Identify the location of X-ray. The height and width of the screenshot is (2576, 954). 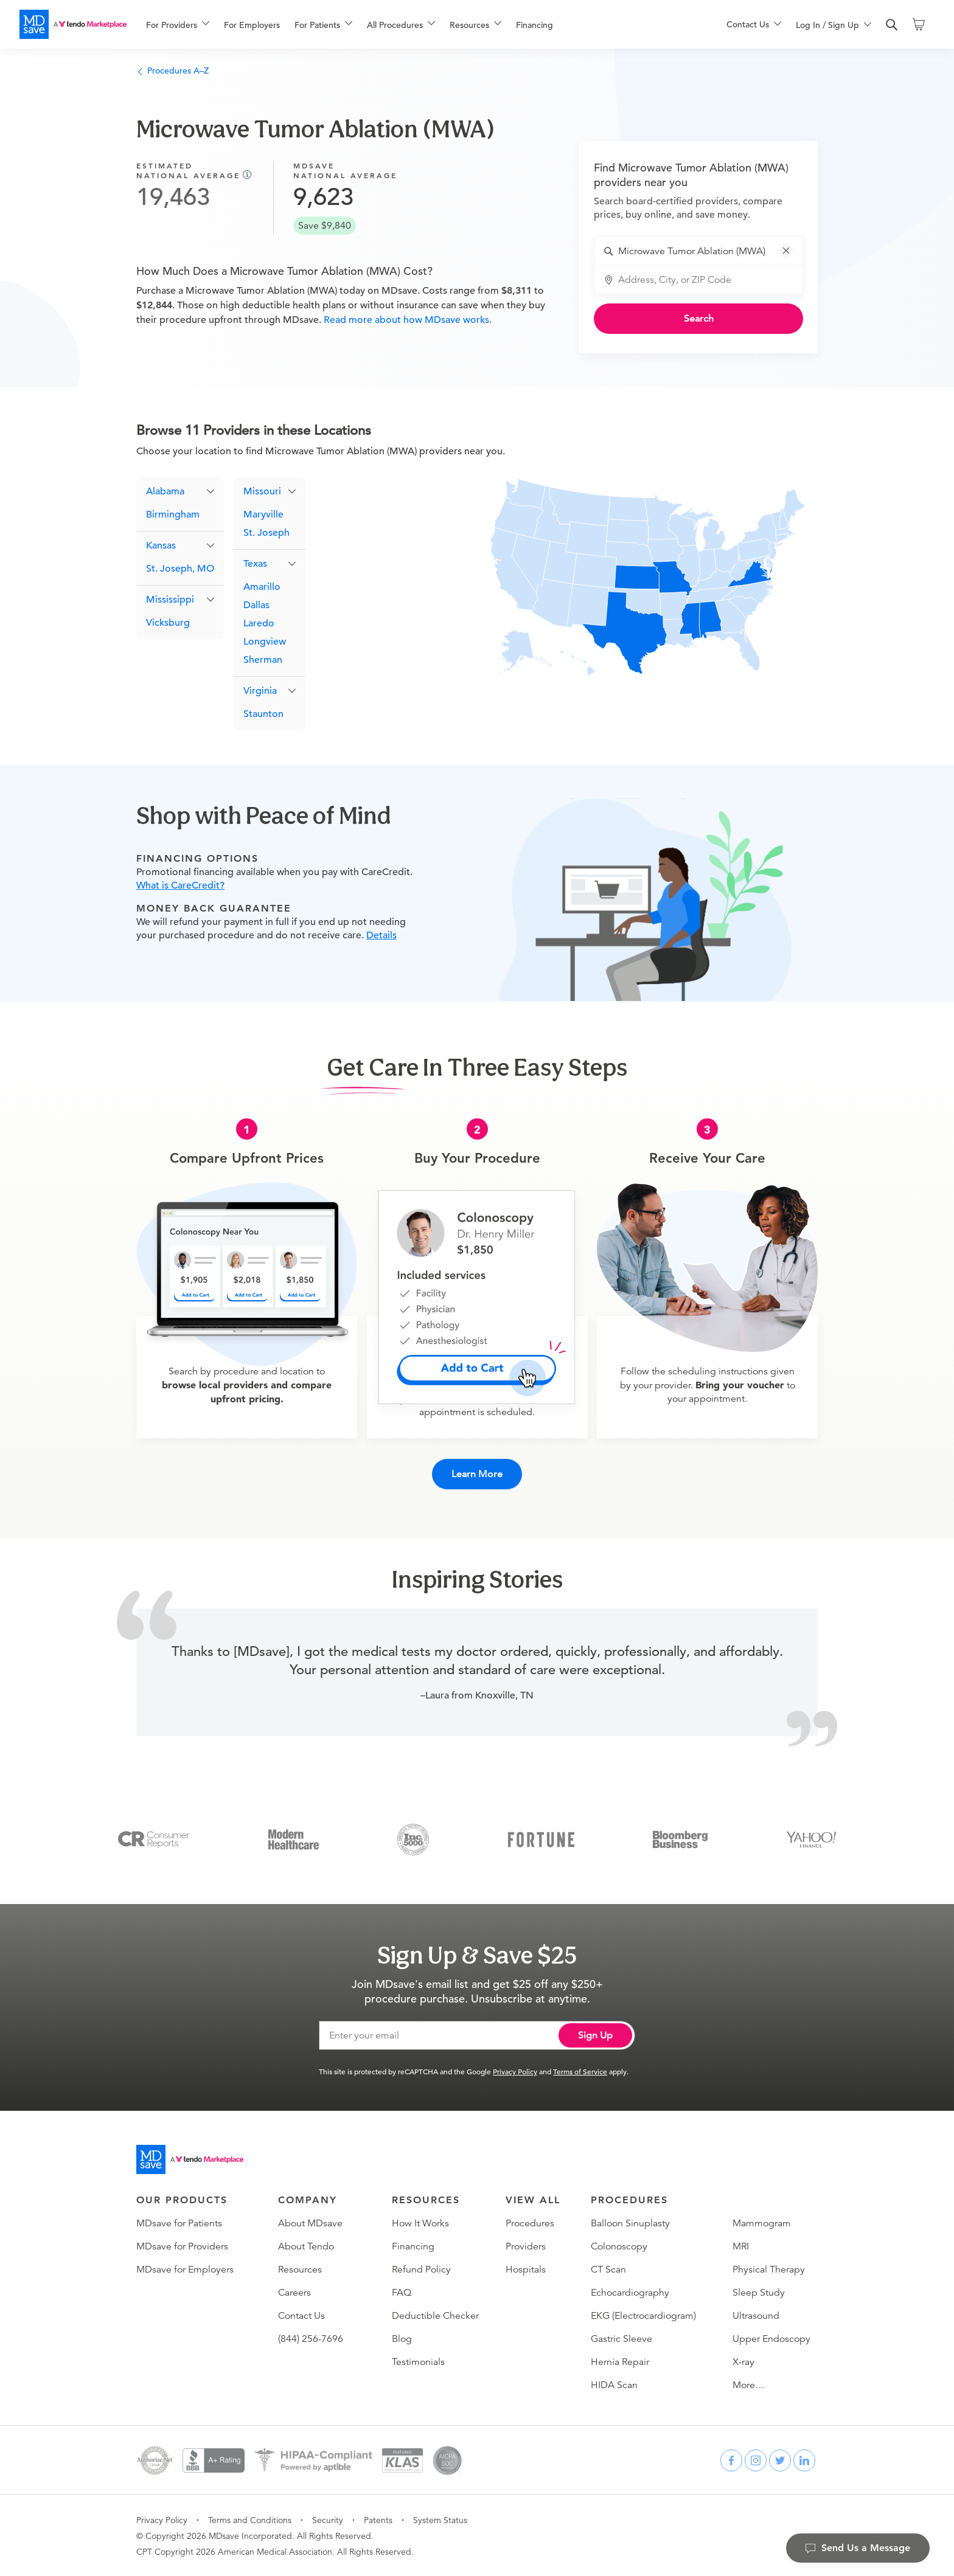
(743, 2361).